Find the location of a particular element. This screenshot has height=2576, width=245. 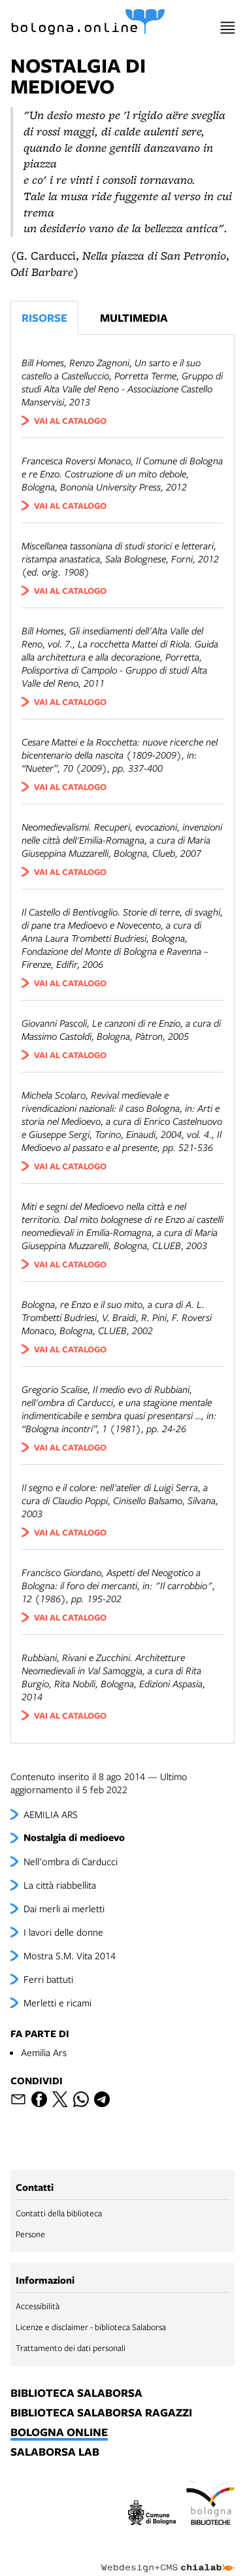

bologna online is located at coordinates (59, 2432).